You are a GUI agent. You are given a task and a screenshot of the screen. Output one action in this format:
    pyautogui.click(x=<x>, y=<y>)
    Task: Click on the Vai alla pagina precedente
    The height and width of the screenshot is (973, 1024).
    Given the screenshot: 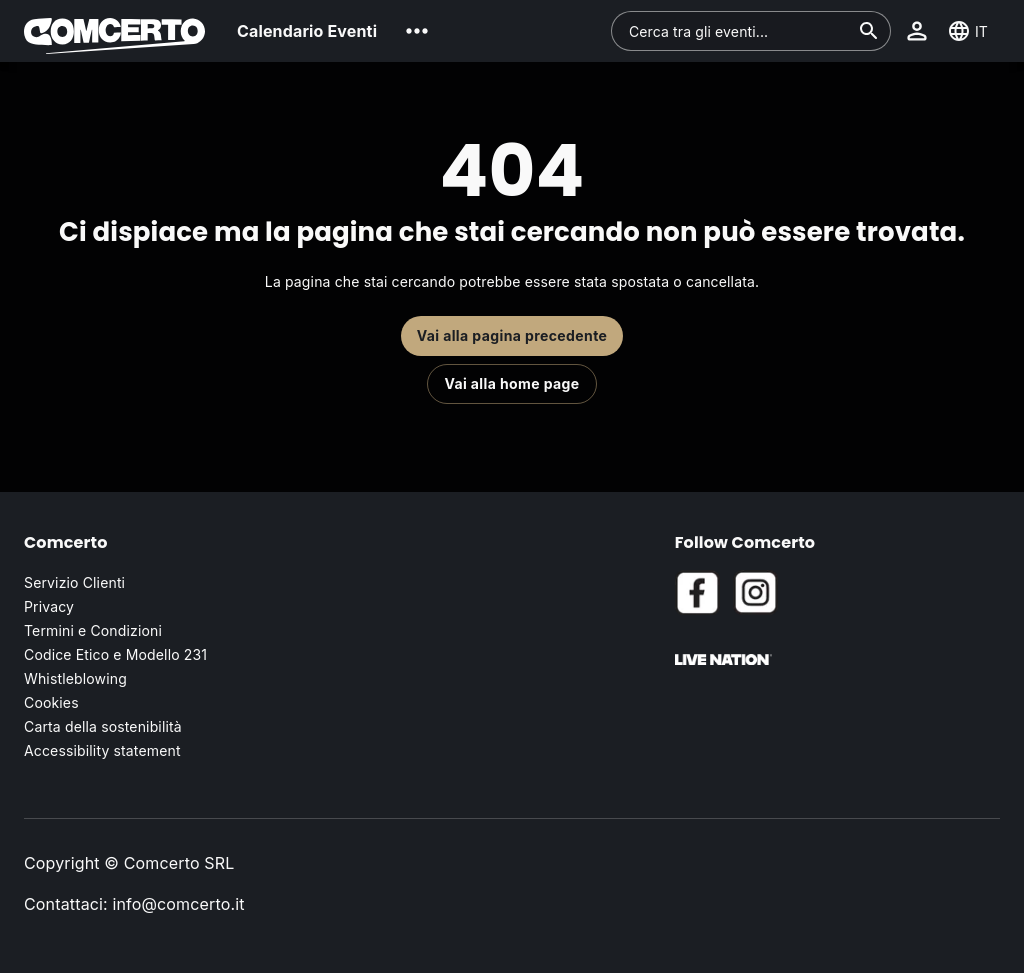 What is the action you would take?
    pyautogui.click(x=512, y=335)
    